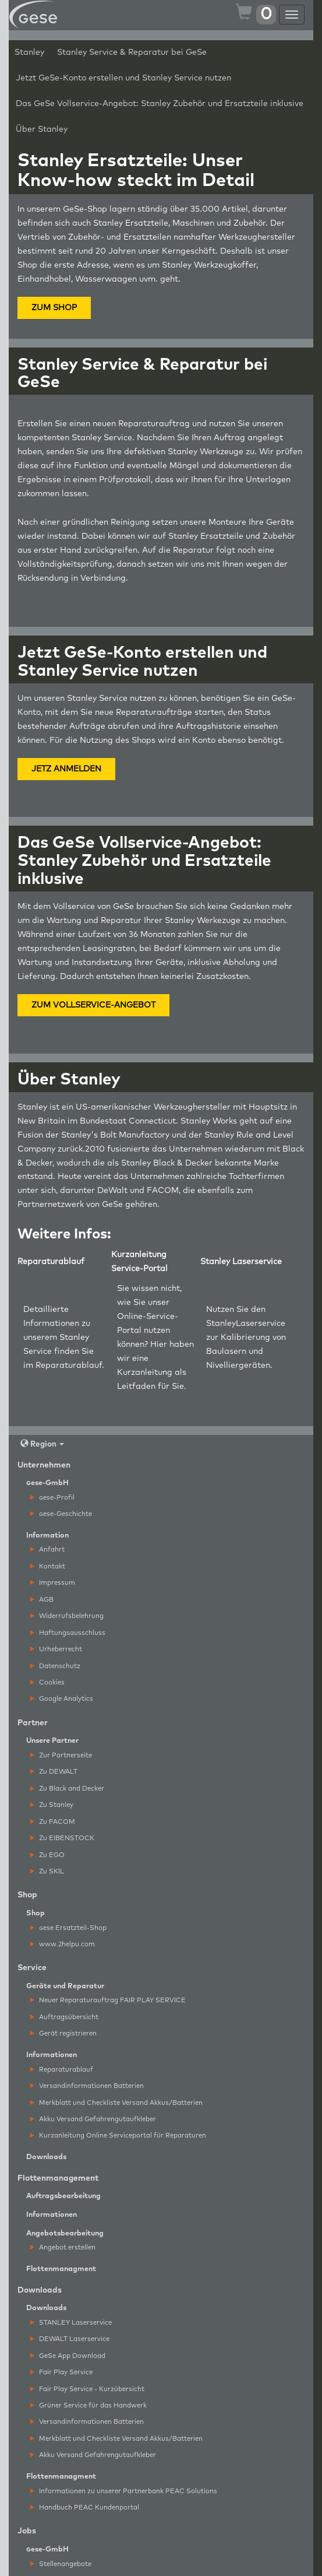 This screenshot has width=322, height=2576. Describe the element at coordinates (67, 1633) in the screenshot. I see `Haftungsausschluss` at that location.